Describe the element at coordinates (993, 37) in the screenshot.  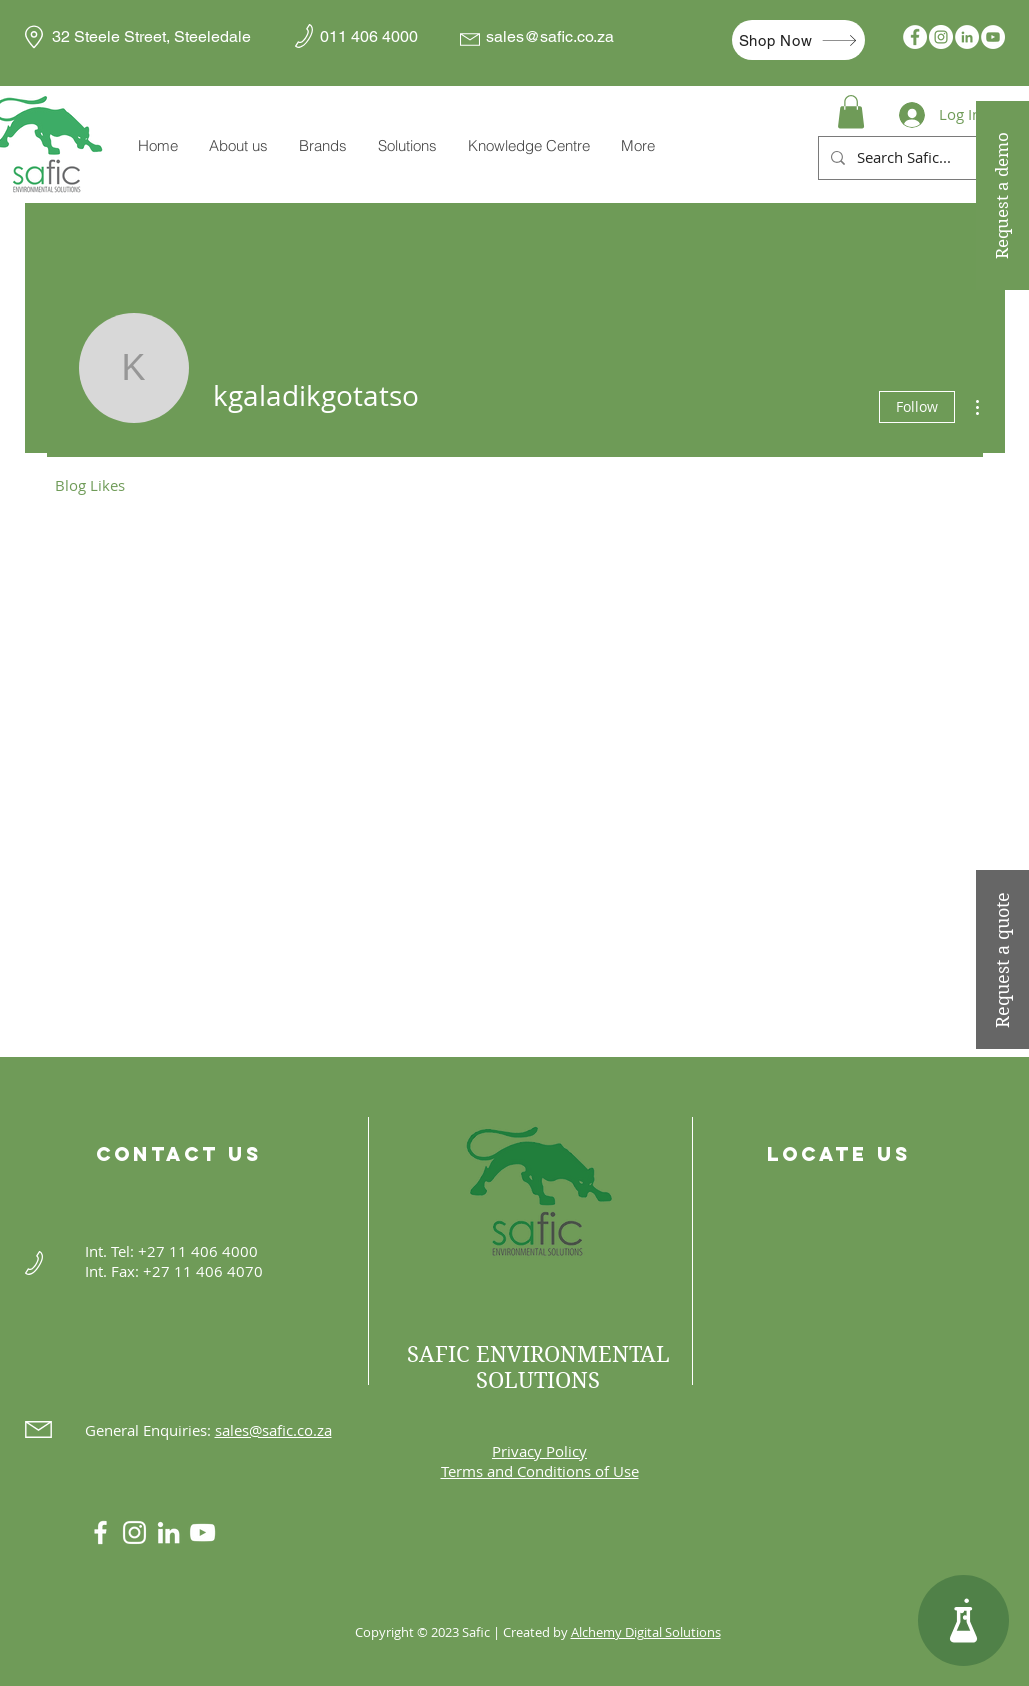
I see `[YouTube]` at that location.